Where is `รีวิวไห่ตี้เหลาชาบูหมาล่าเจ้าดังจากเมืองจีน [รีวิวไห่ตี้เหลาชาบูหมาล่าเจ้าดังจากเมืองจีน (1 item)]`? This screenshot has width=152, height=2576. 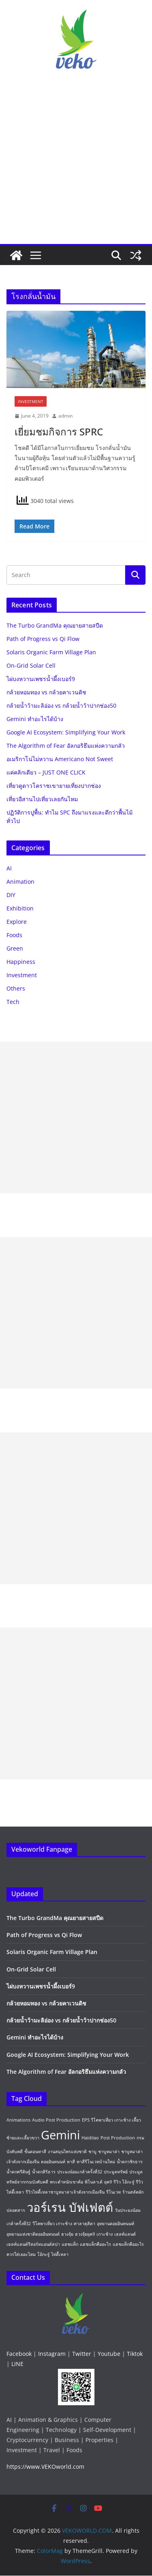
รีวิวไห่ตี้เหลาชาบูหมาล่าเจ้าดังจากเมืองจีน [รีวิวไห่ตี้เหลาชาบูหมาล่าเจ้าดังจากเมืองจีน (1 item)] is located at coordinates (65, 2192).